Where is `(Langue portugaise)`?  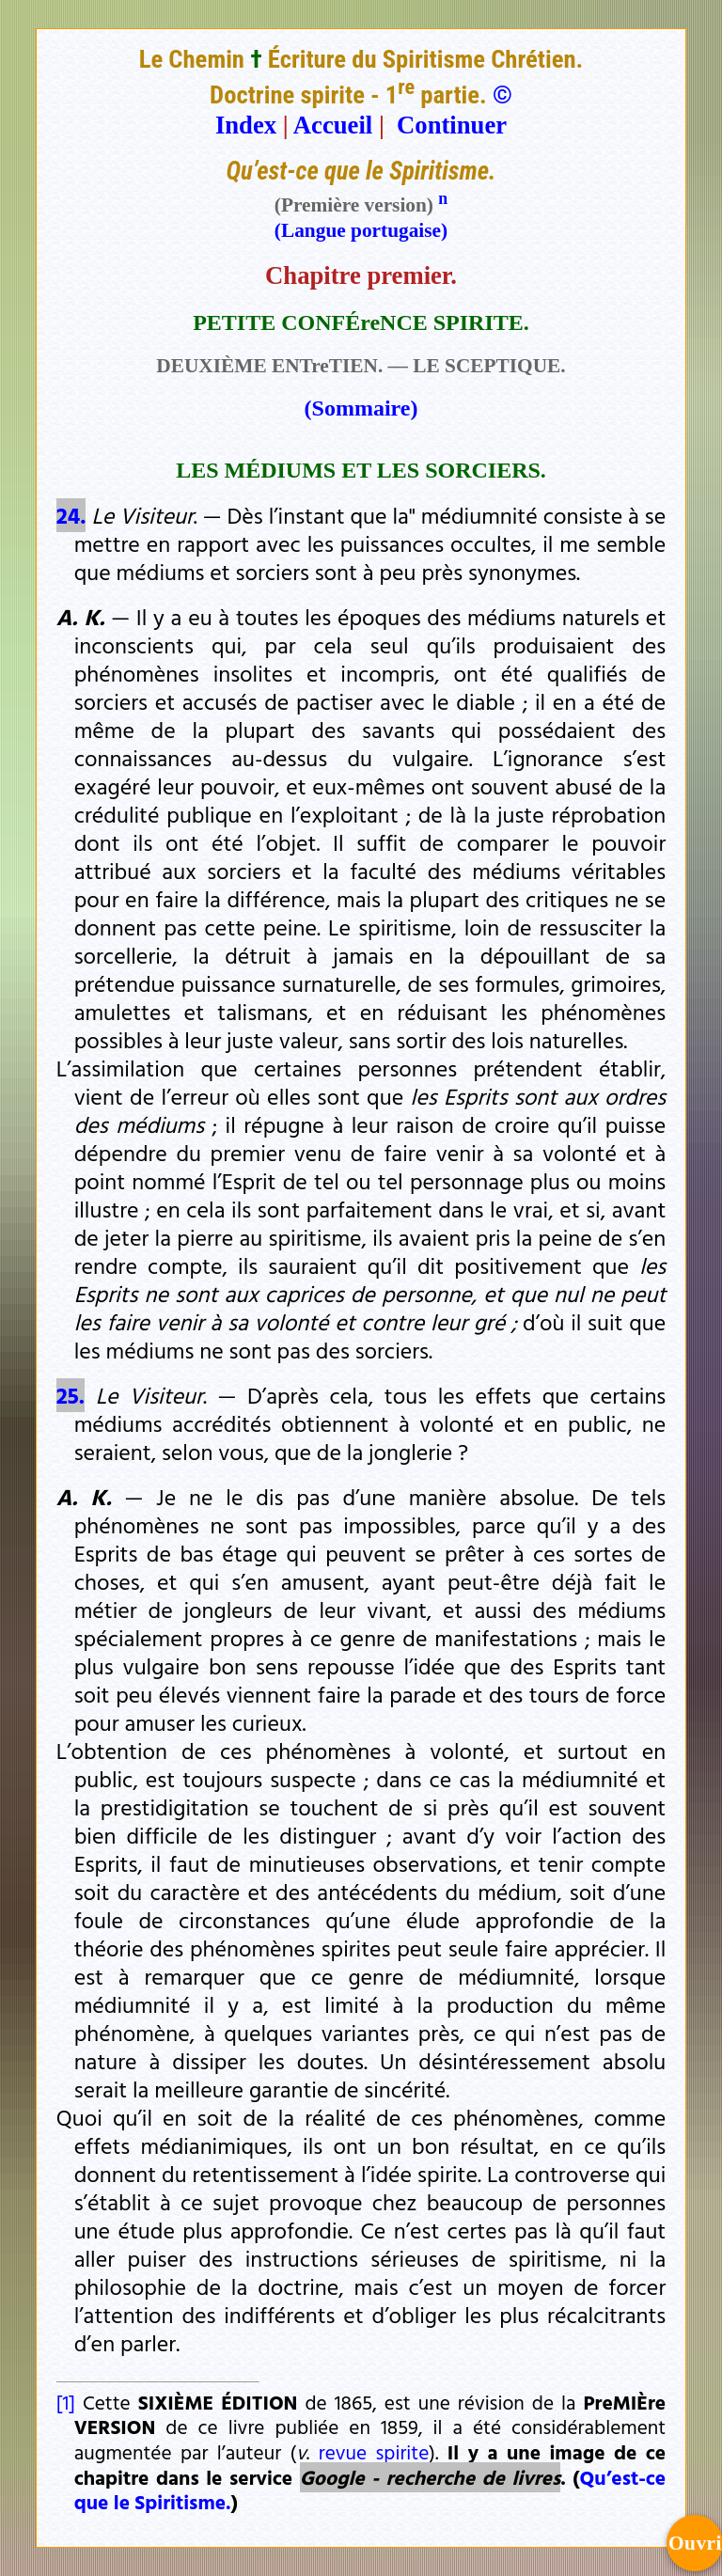 (Langue portugaise) is located at coordinates (361, 230).